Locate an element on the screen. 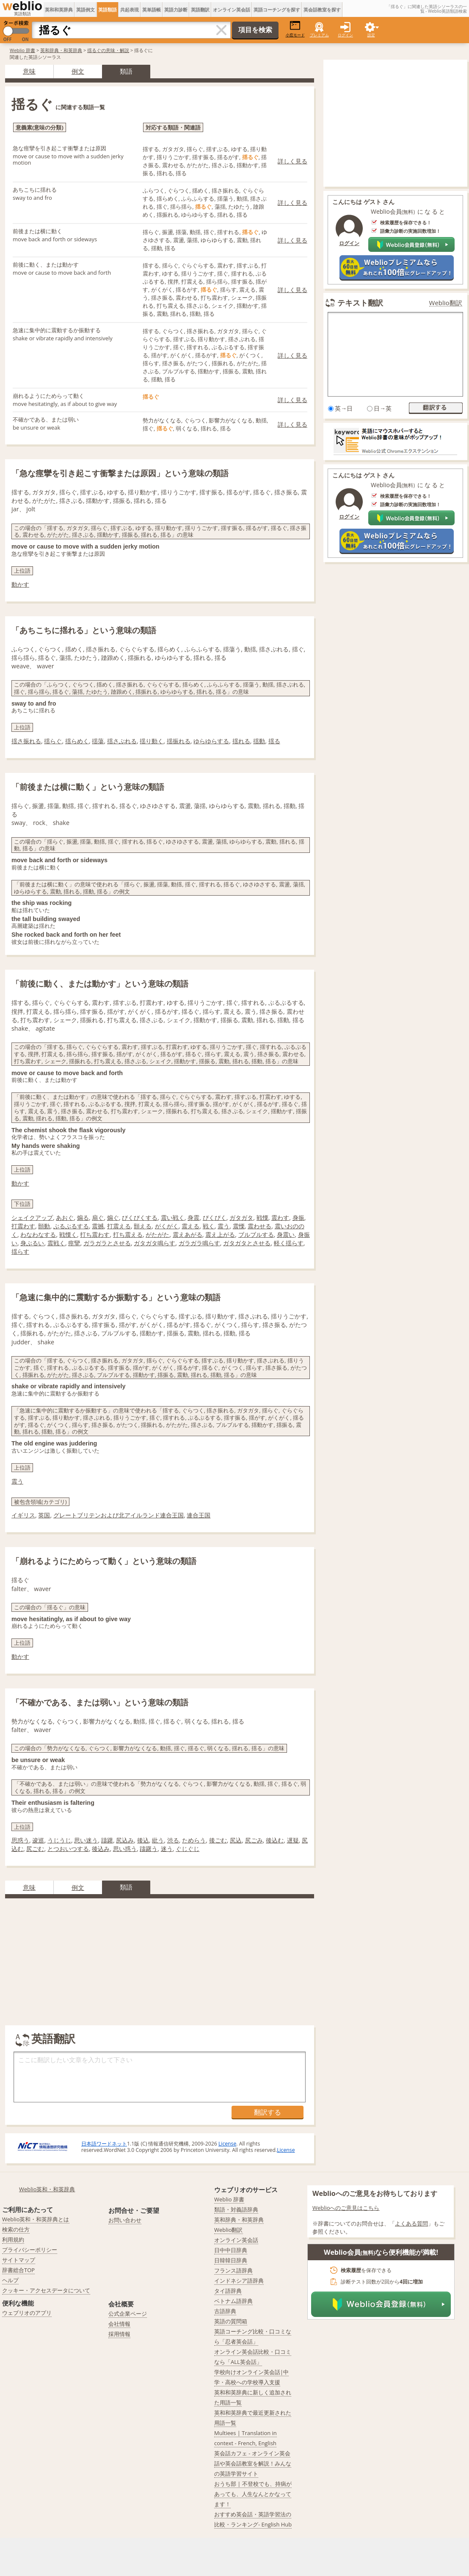 The height and width of the screenshot is (2576, 469). うじうじ is located at coordinates (59, 1840).